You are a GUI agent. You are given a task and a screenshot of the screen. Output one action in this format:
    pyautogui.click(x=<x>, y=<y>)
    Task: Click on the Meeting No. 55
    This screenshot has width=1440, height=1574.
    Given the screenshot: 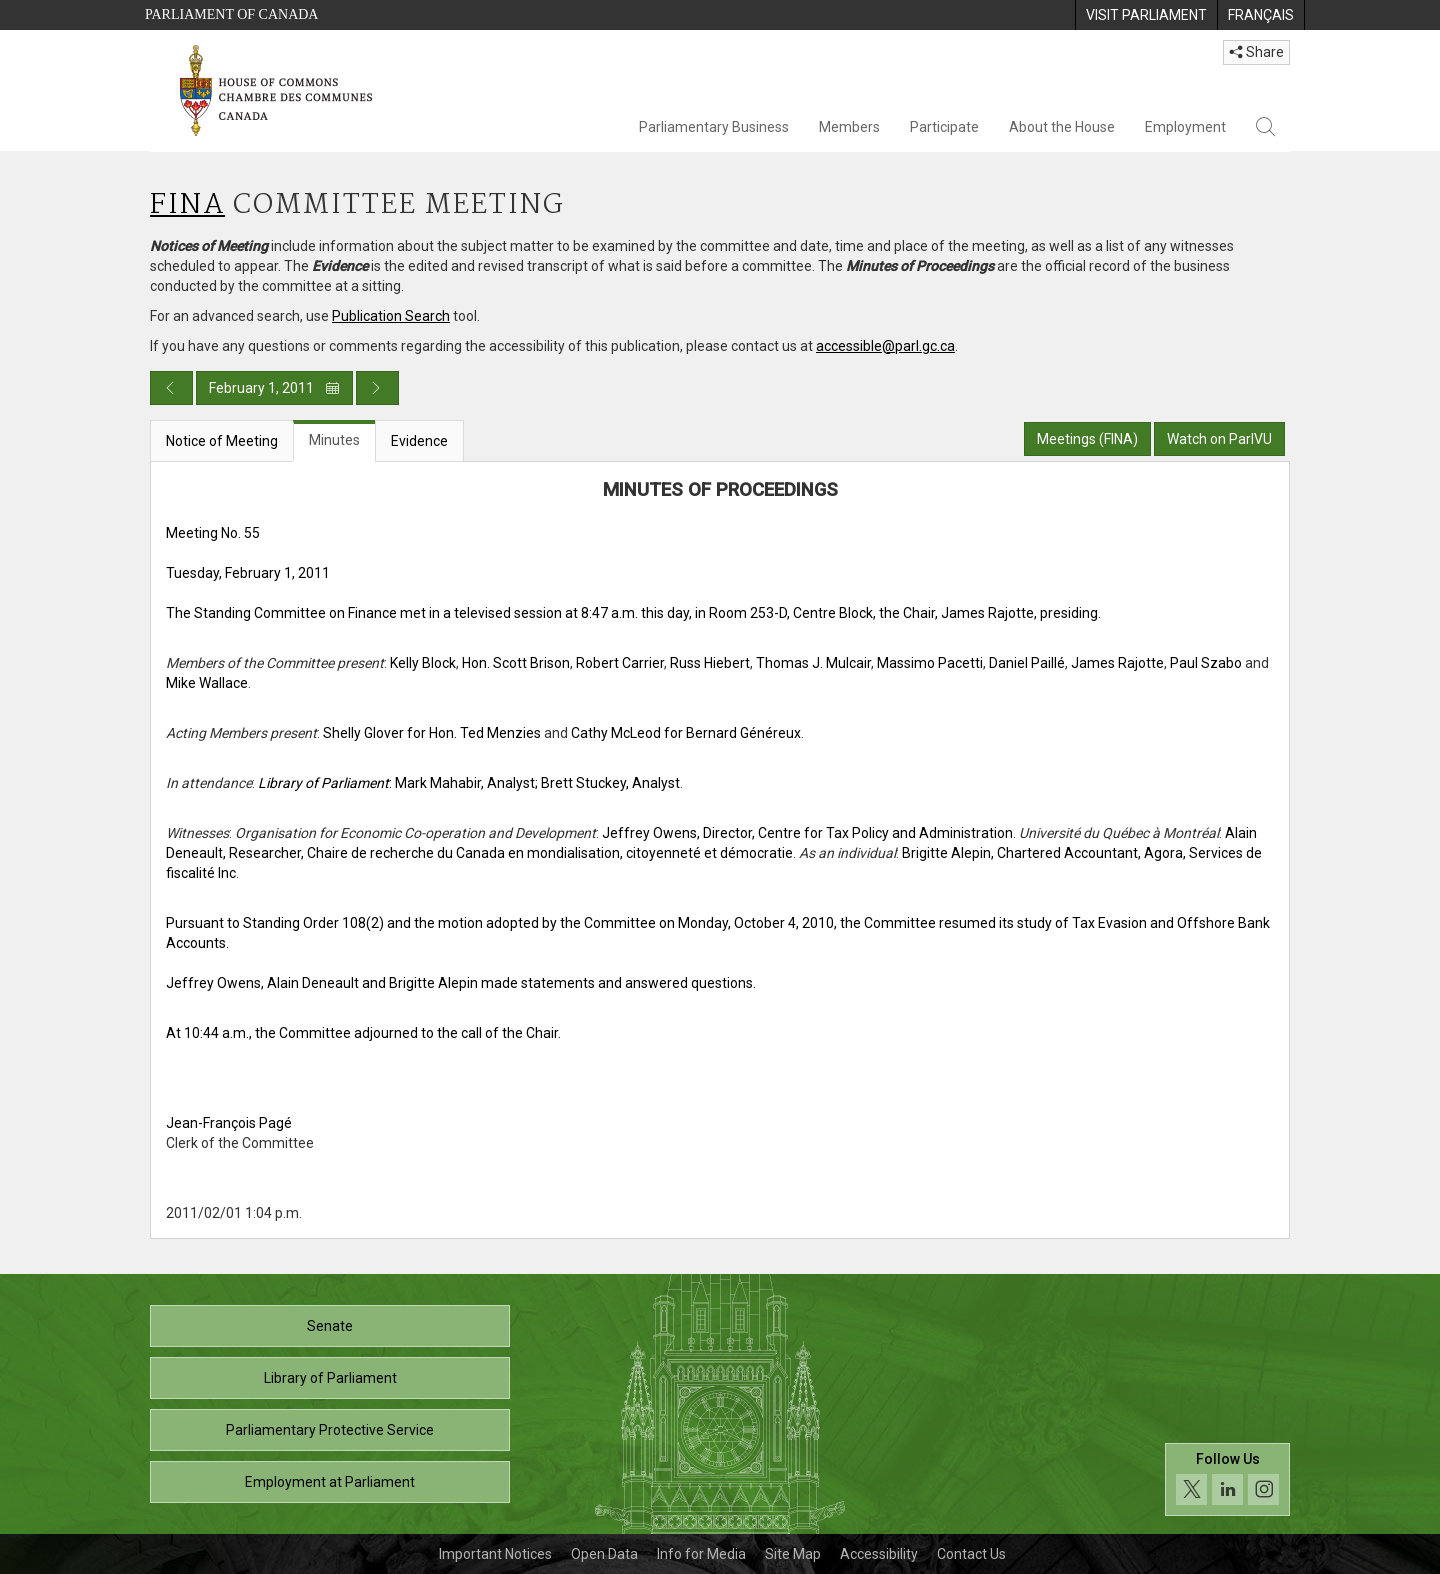 What is the action you would take?
    pyautogui.click(x=213, y=533)
    